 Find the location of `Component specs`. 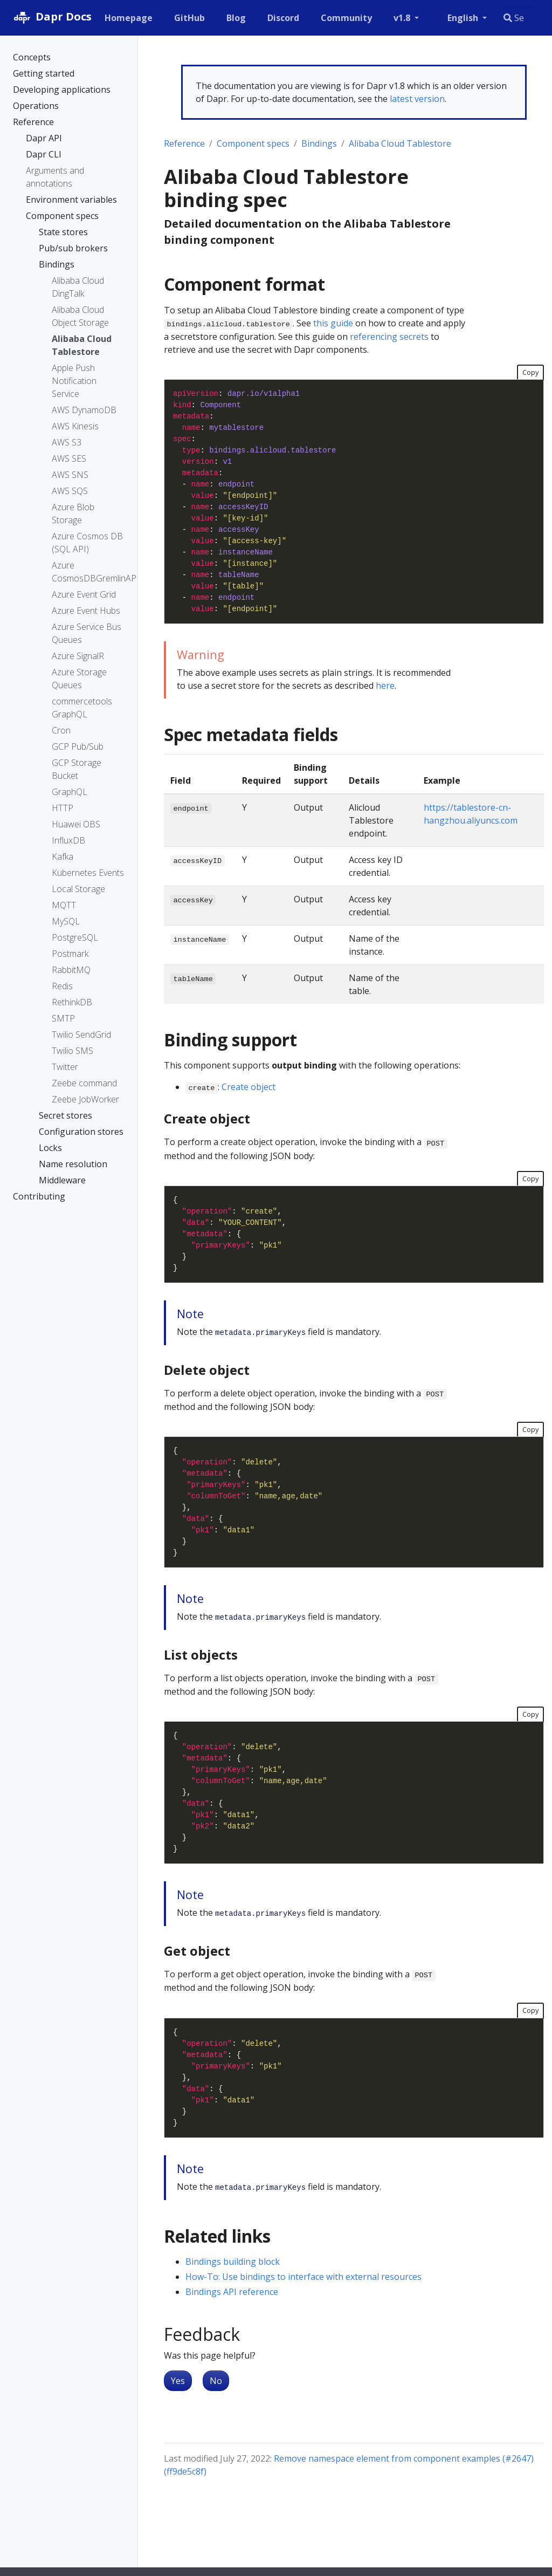

Component specs is located at coordinates (253, 143).